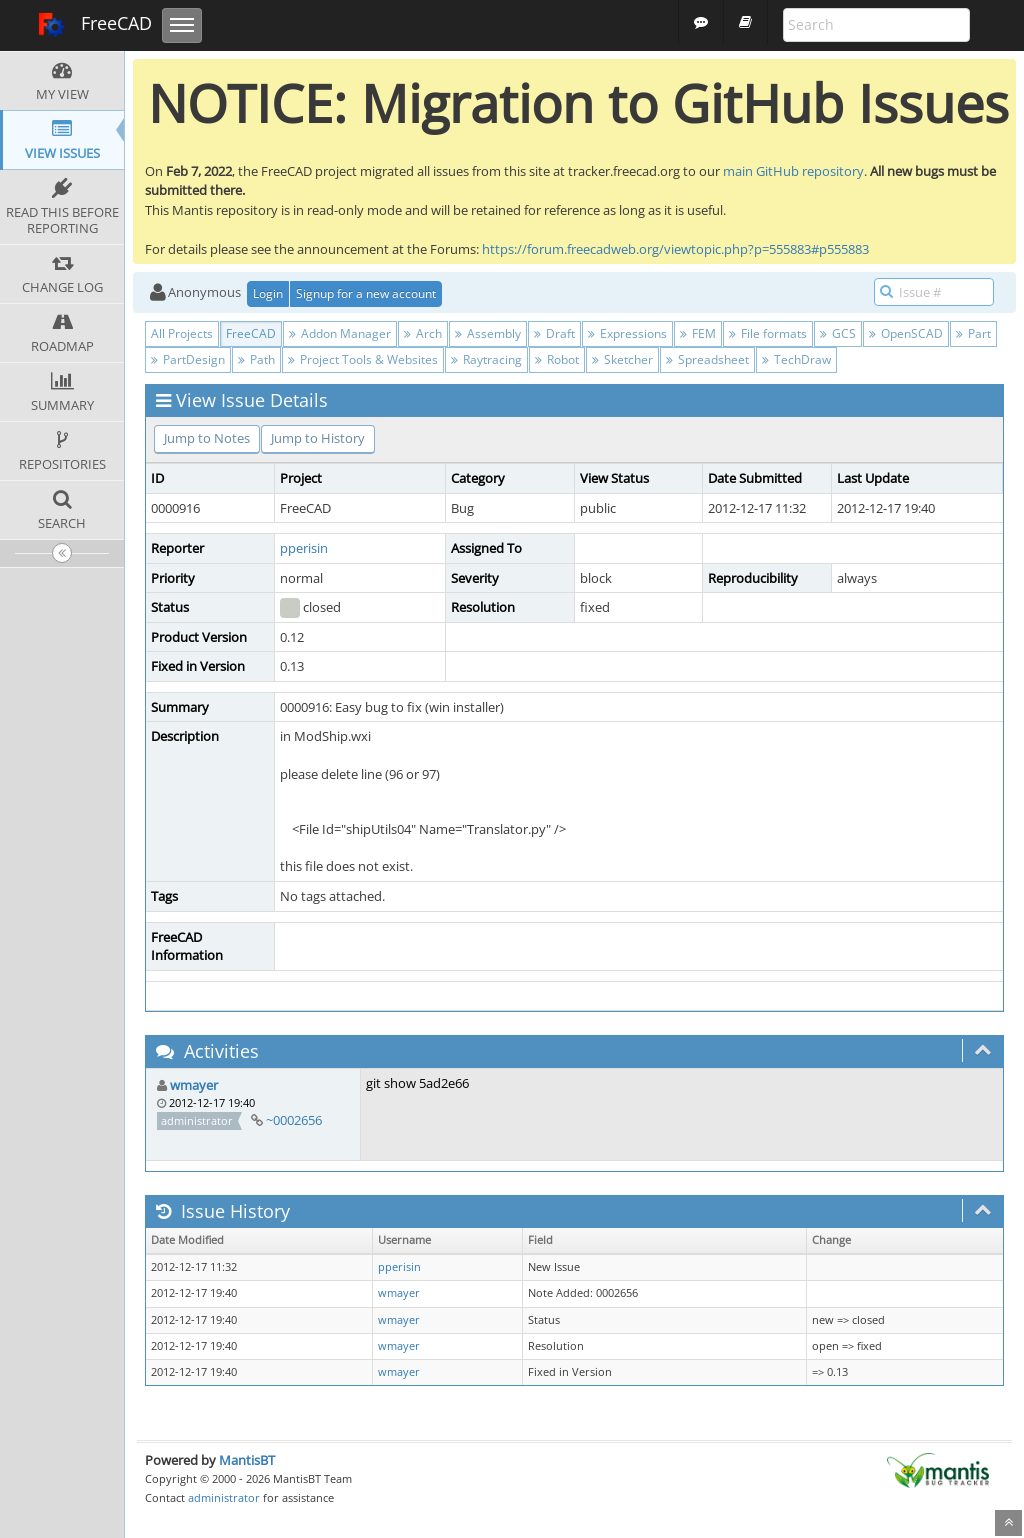 This screenshot has height=1538, width=1024. Describe the element at coordinates (182, 333) in the screenshot. I see `All Projects` at that location.